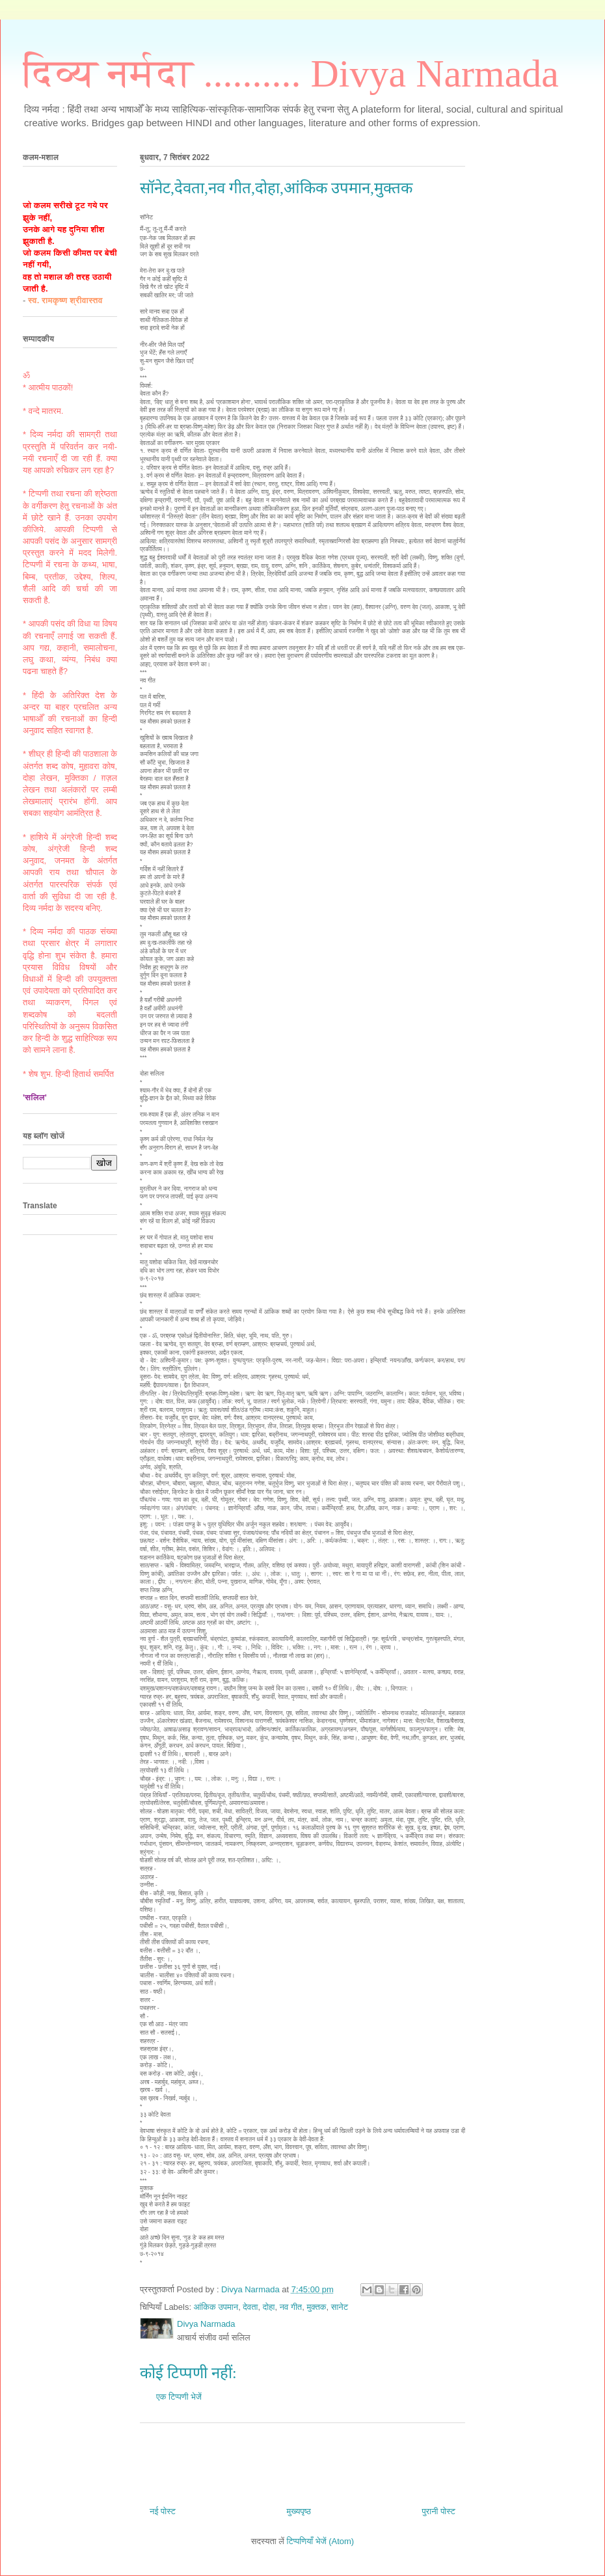 Image resolution: width=605 pixels, height=2576 pixels. I want to click on पुरानी पोस्ट, so click(438, 2511).